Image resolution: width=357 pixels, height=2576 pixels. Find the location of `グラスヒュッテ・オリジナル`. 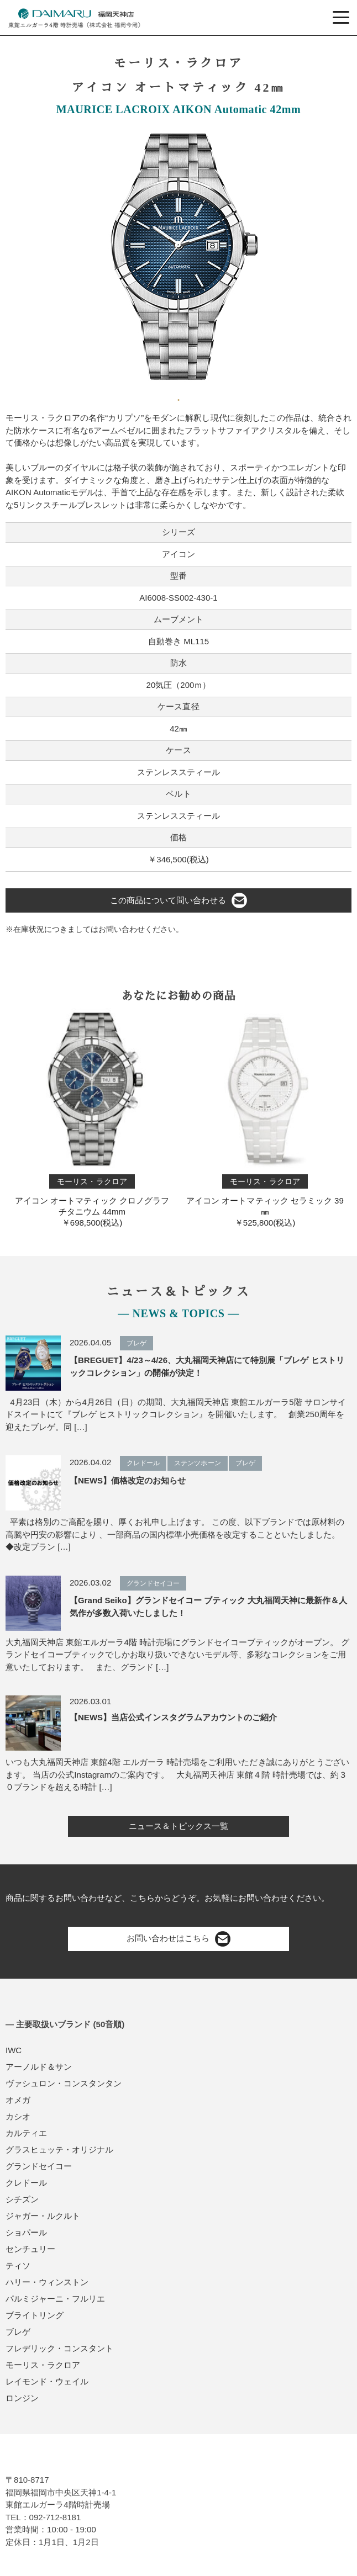

グラスヒュッテ・オリジナル is located at coordinates (59, 2149).